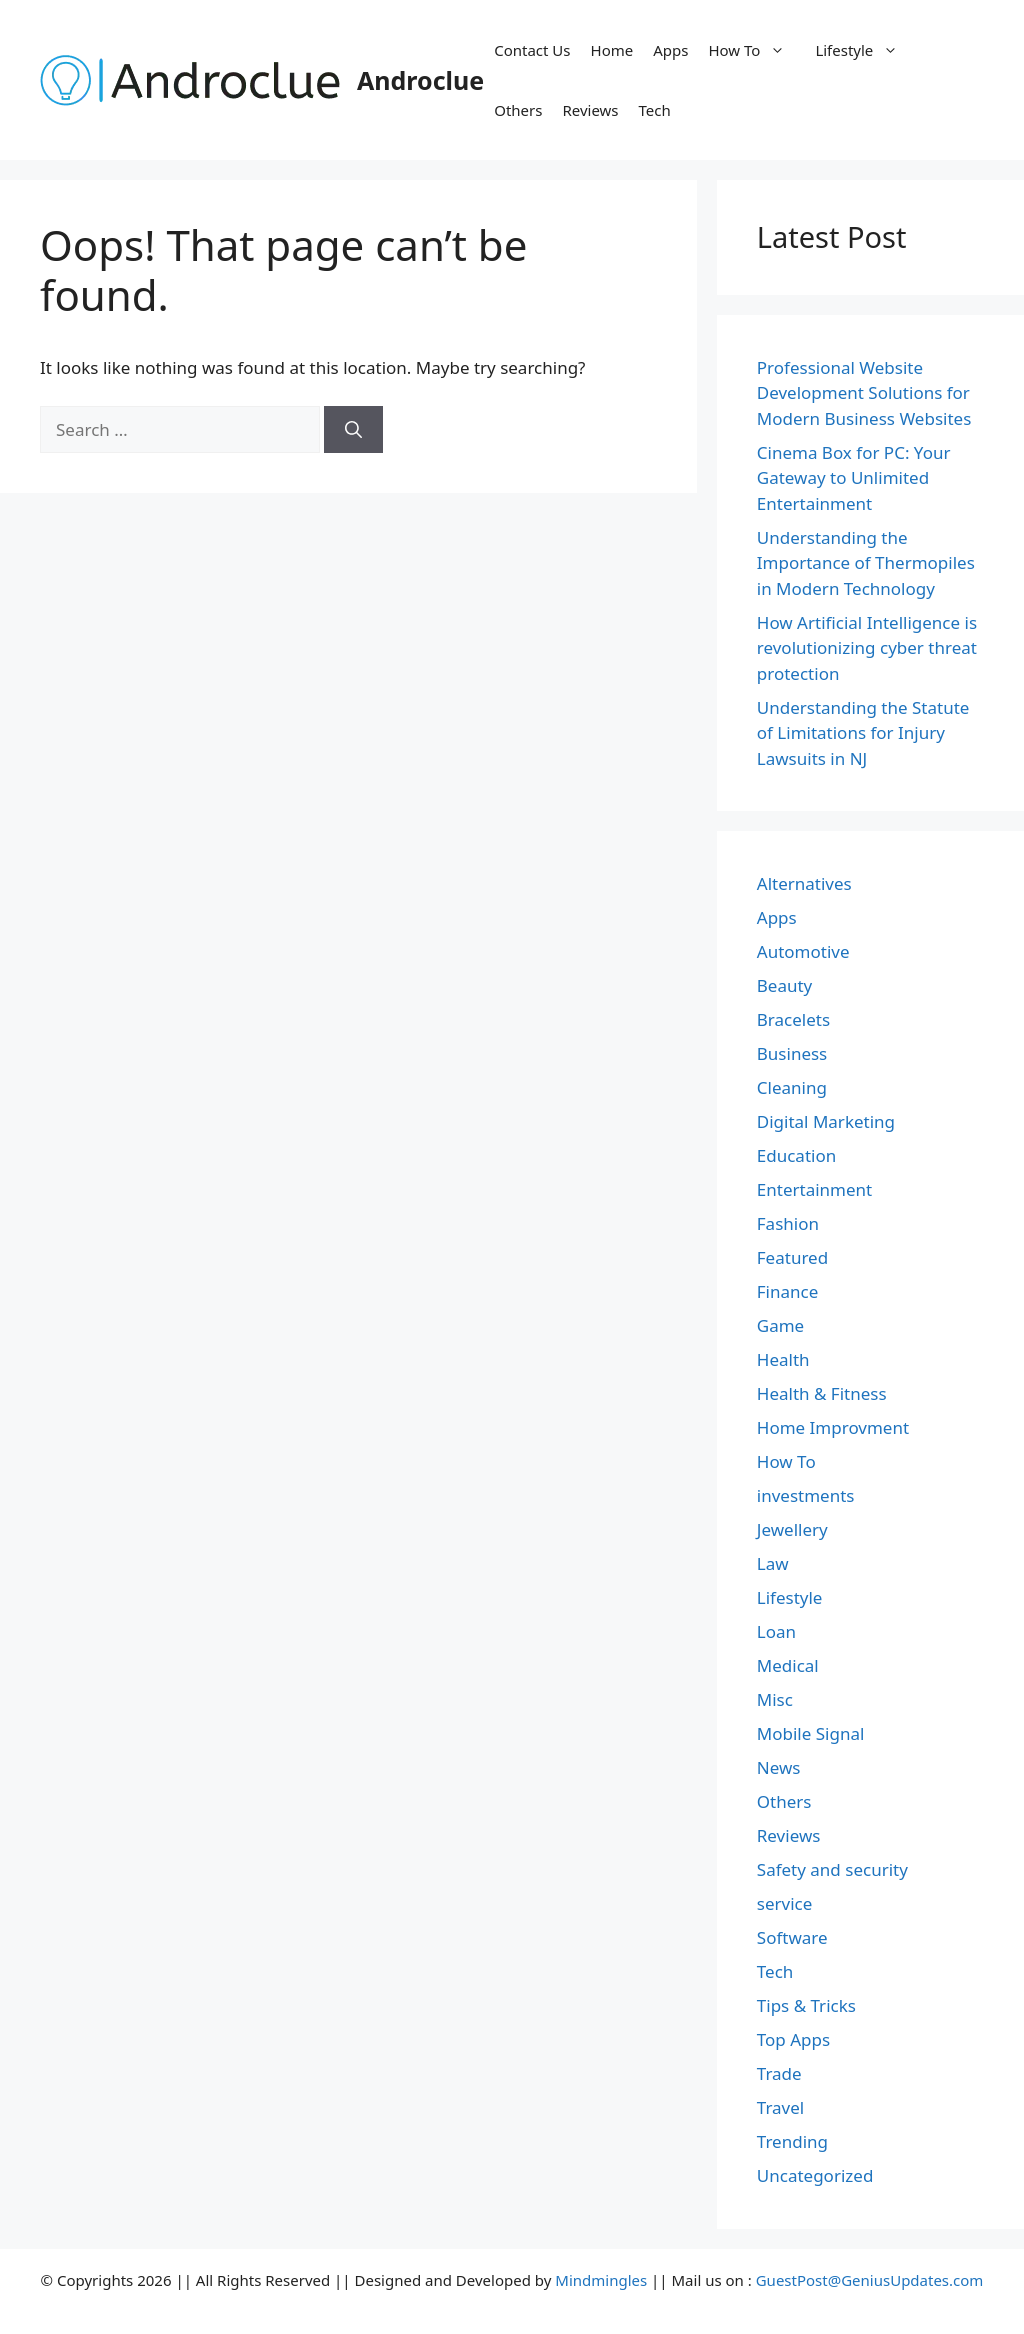  Describe the element at coordinates (867, 648) in the screenshot. I see `How Artificial Intelligence is revolutionizing cyber threat protection` at that location.